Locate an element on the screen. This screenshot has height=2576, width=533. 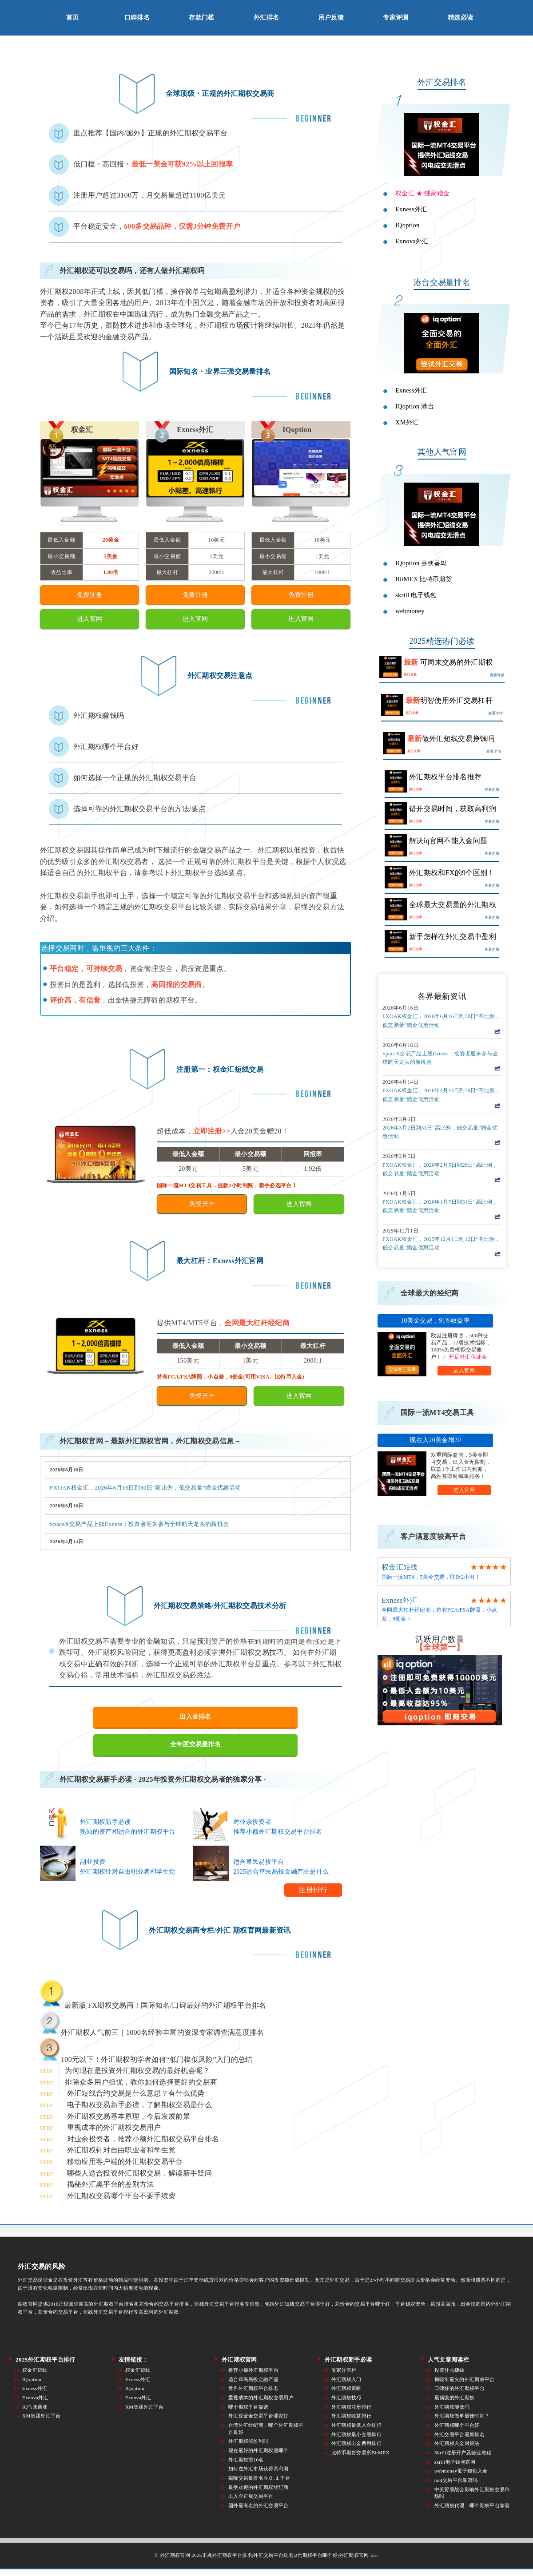
对业余投资者，推荐小额外汇期权交易平台排名 is located at coordinates (143, 2139).